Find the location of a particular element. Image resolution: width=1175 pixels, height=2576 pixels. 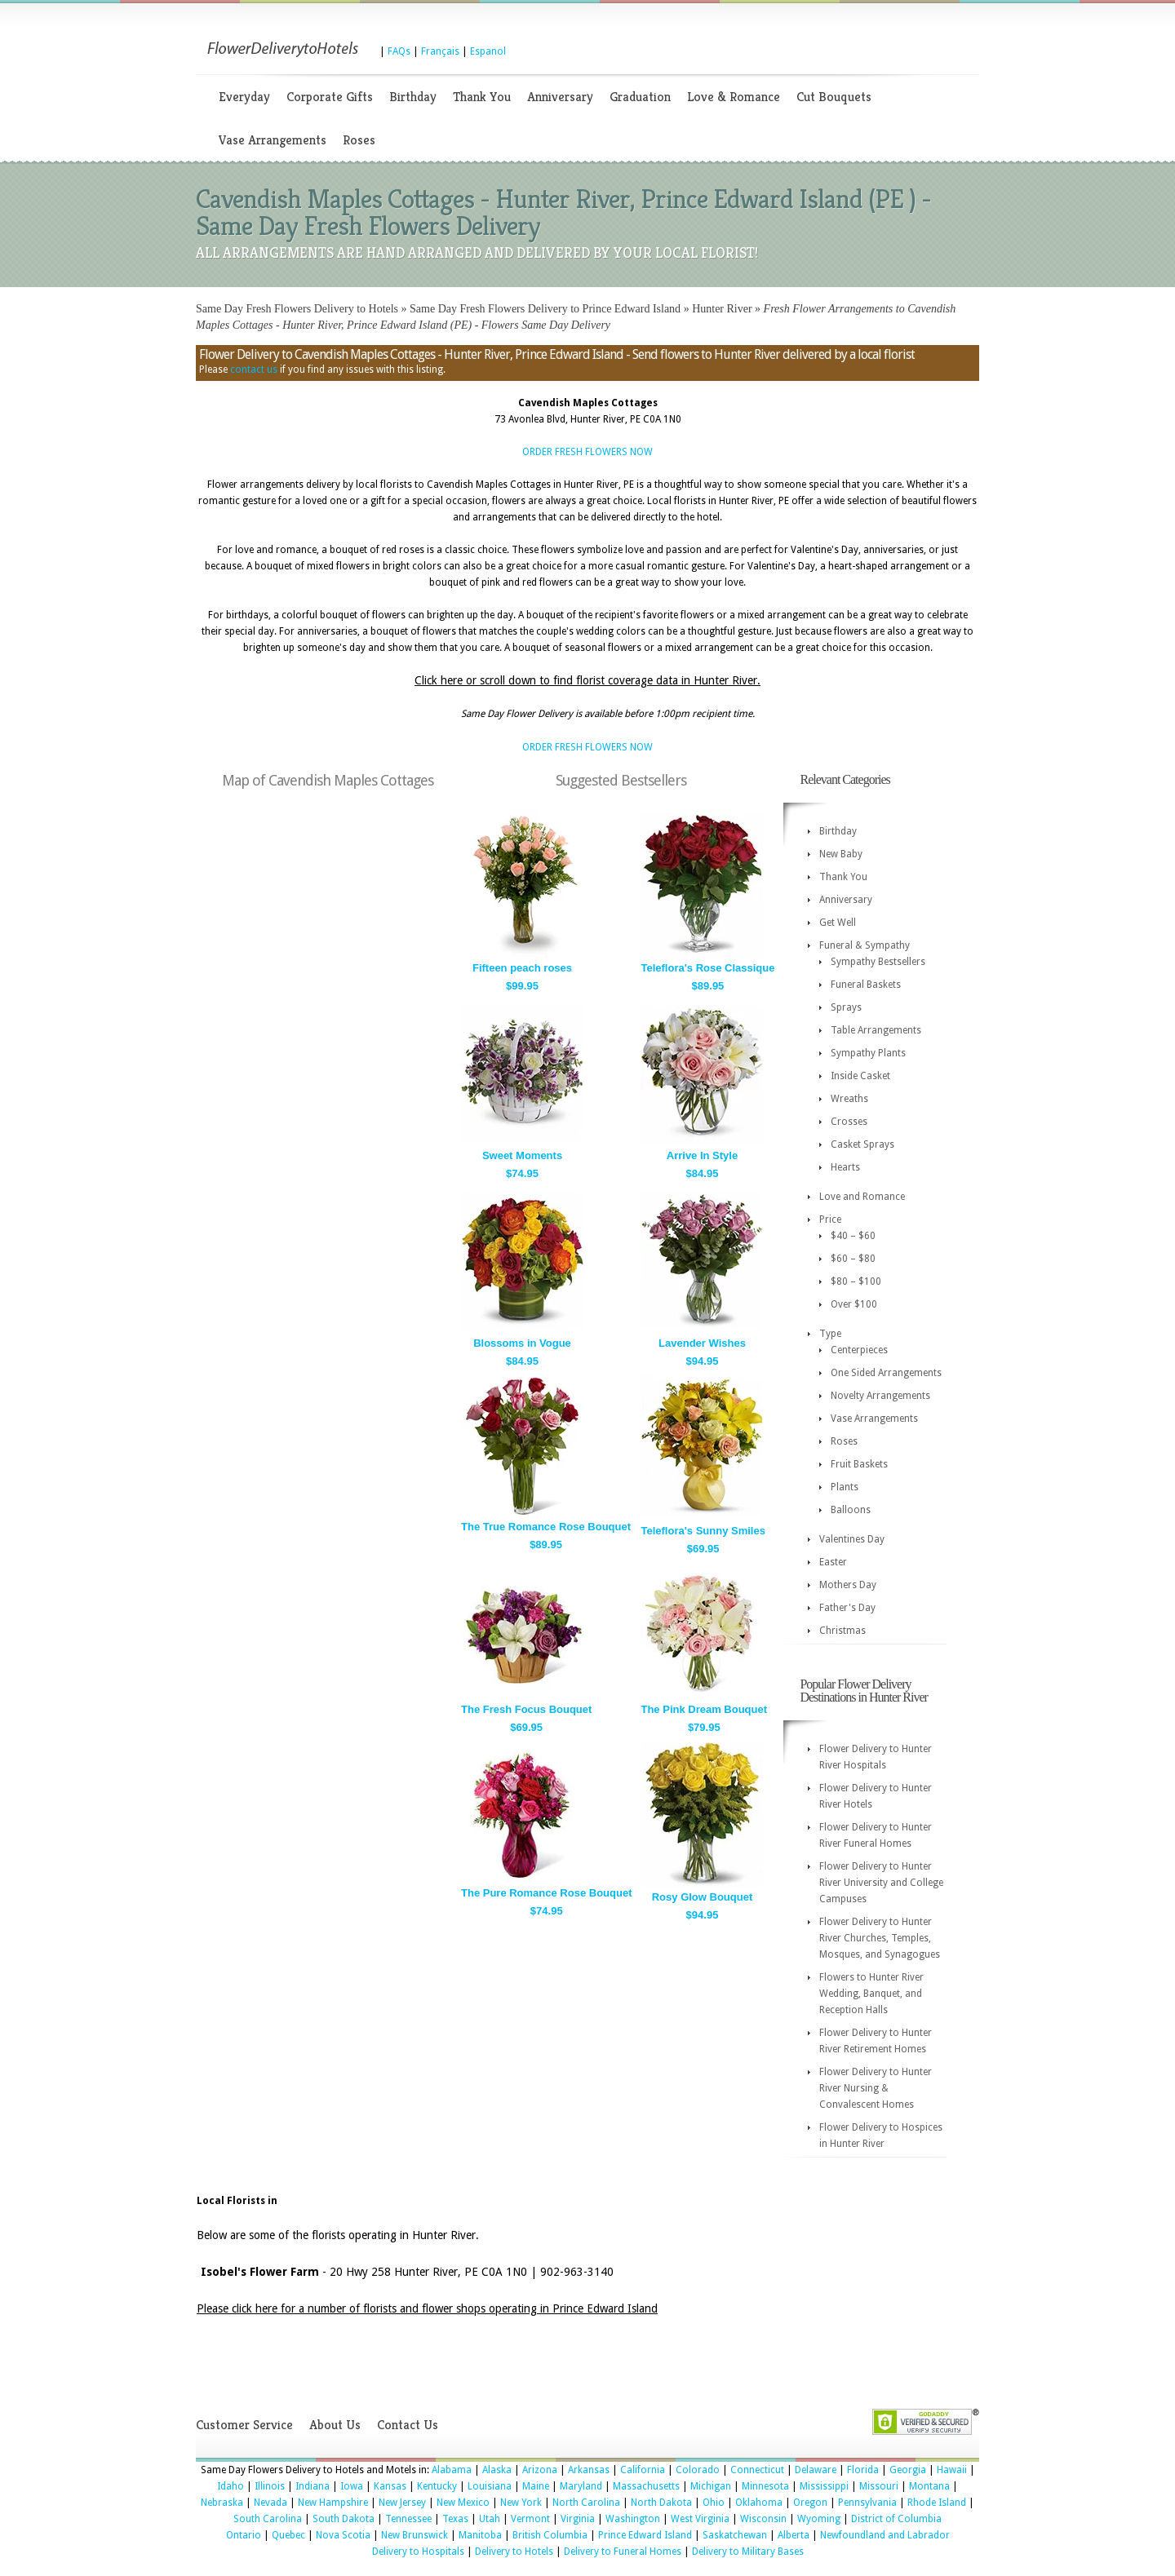

Thank You is located at coordinates (482, 96).